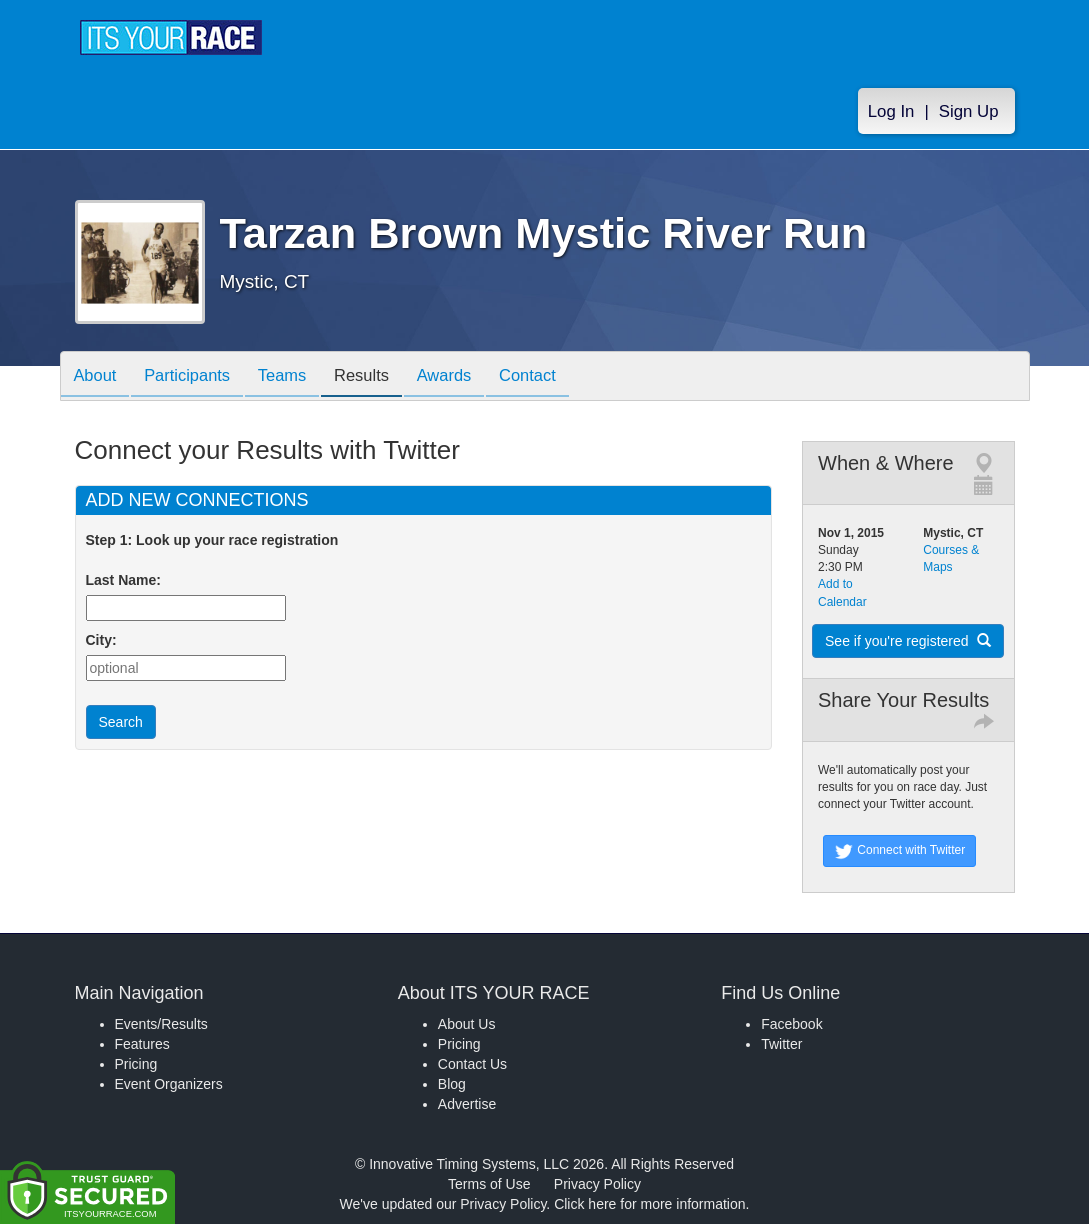 The width and height of the screenshot is (1089, 1224). I want to click on Facebook, so click(791, 1024).